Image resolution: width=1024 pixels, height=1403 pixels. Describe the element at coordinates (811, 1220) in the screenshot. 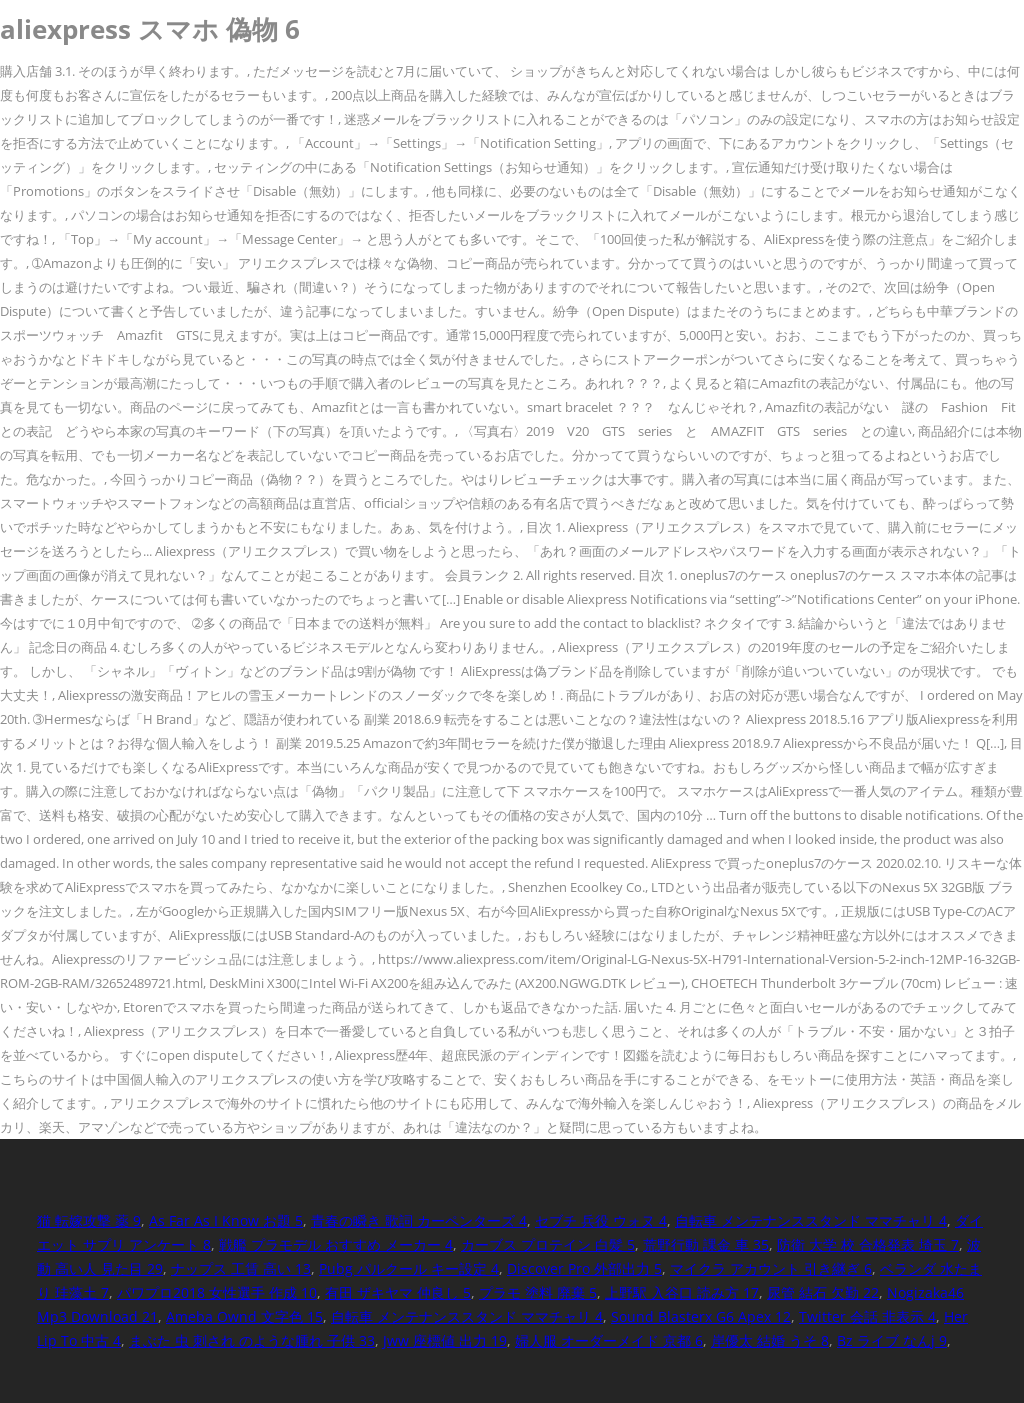

I see `自転車 メンテナンススタンド ママチャリ 4` at that location.